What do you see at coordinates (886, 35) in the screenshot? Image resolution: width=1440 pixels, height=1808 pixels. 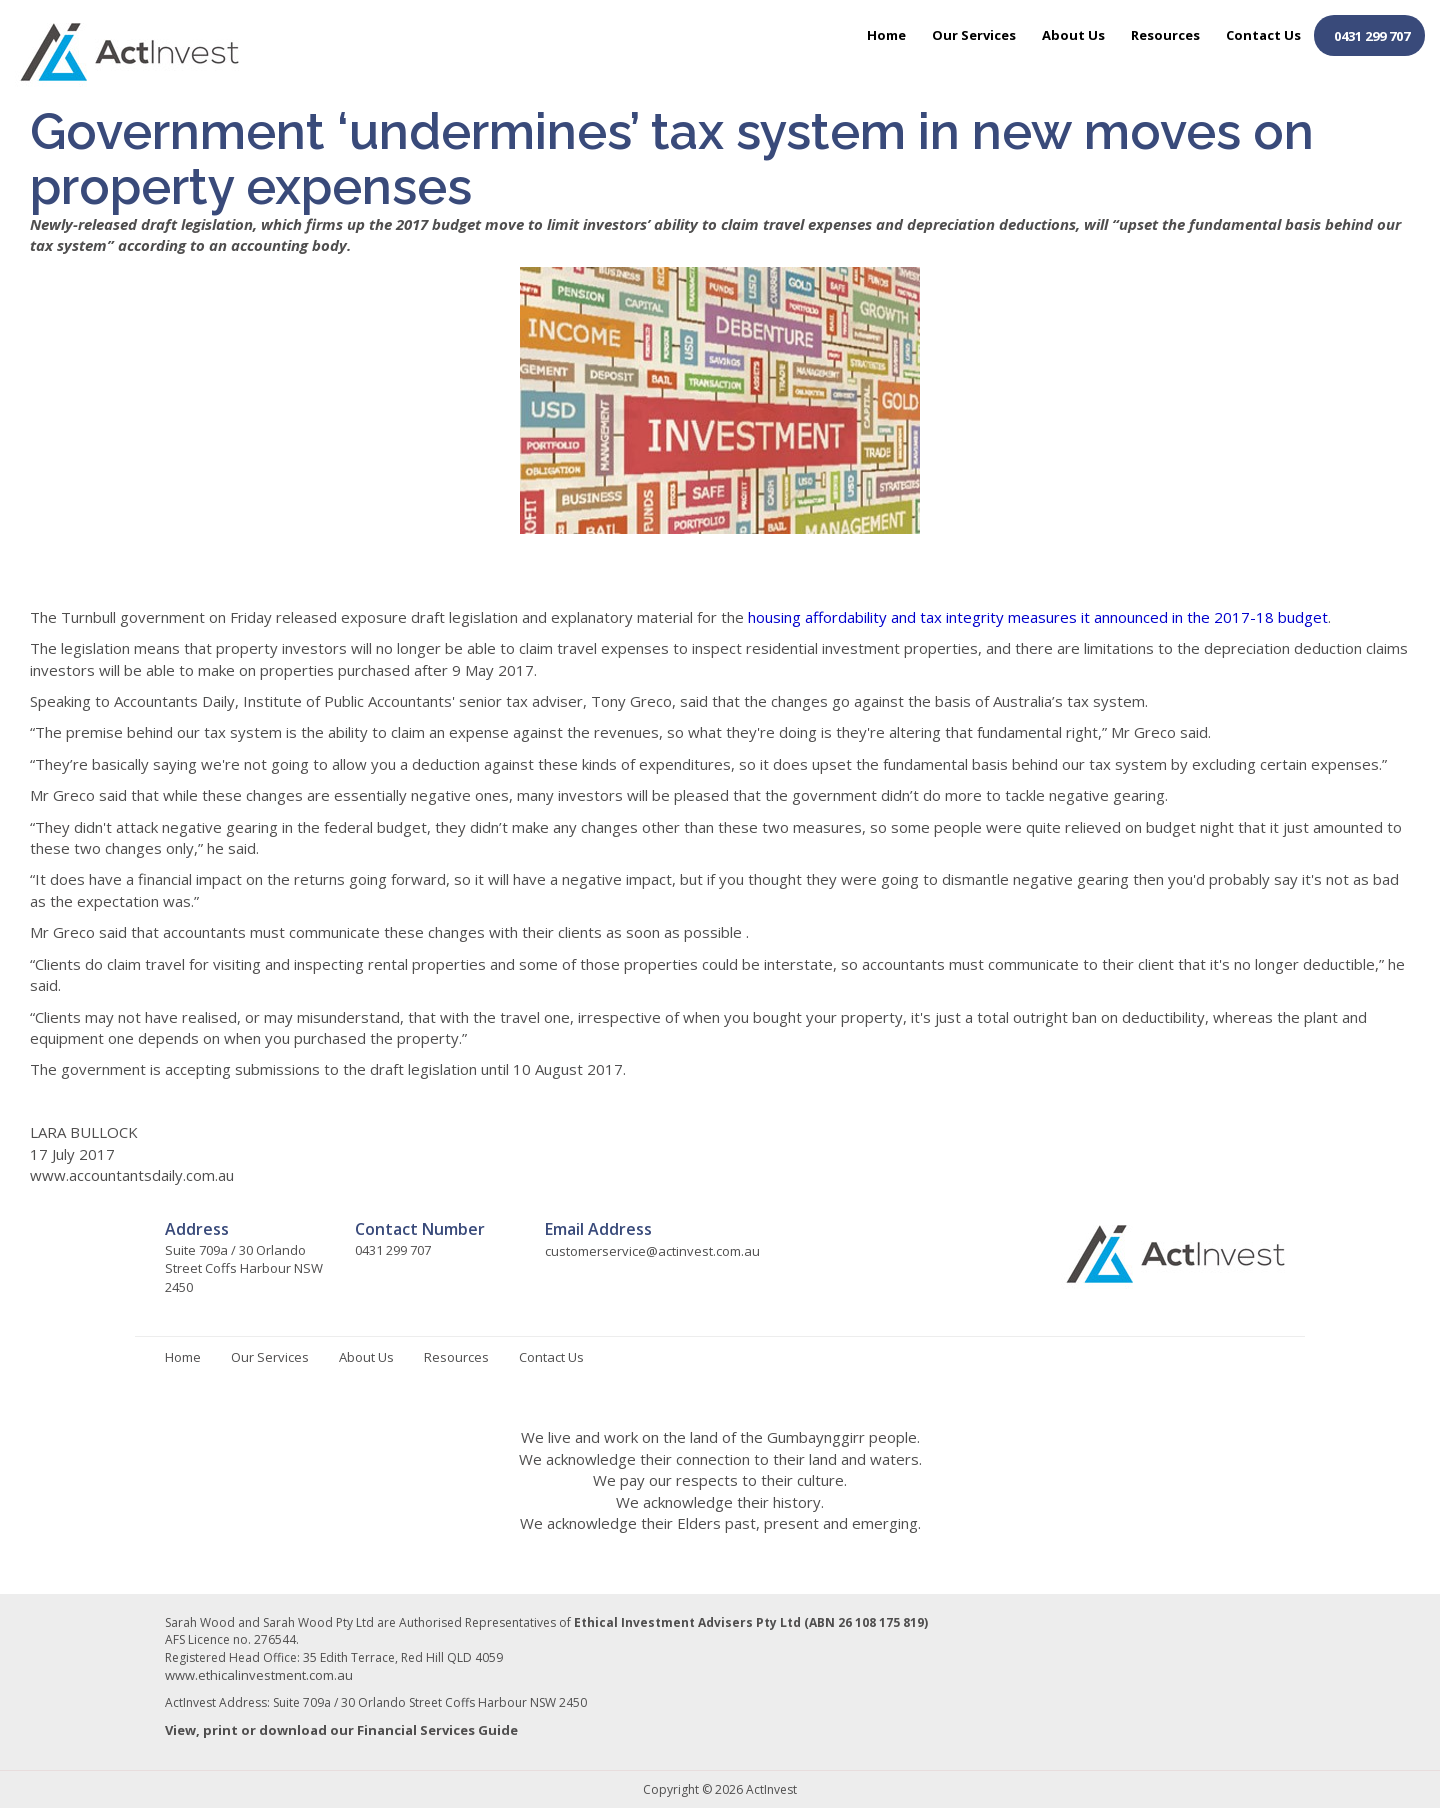 I see `Home` at bounding box center [886, 35].